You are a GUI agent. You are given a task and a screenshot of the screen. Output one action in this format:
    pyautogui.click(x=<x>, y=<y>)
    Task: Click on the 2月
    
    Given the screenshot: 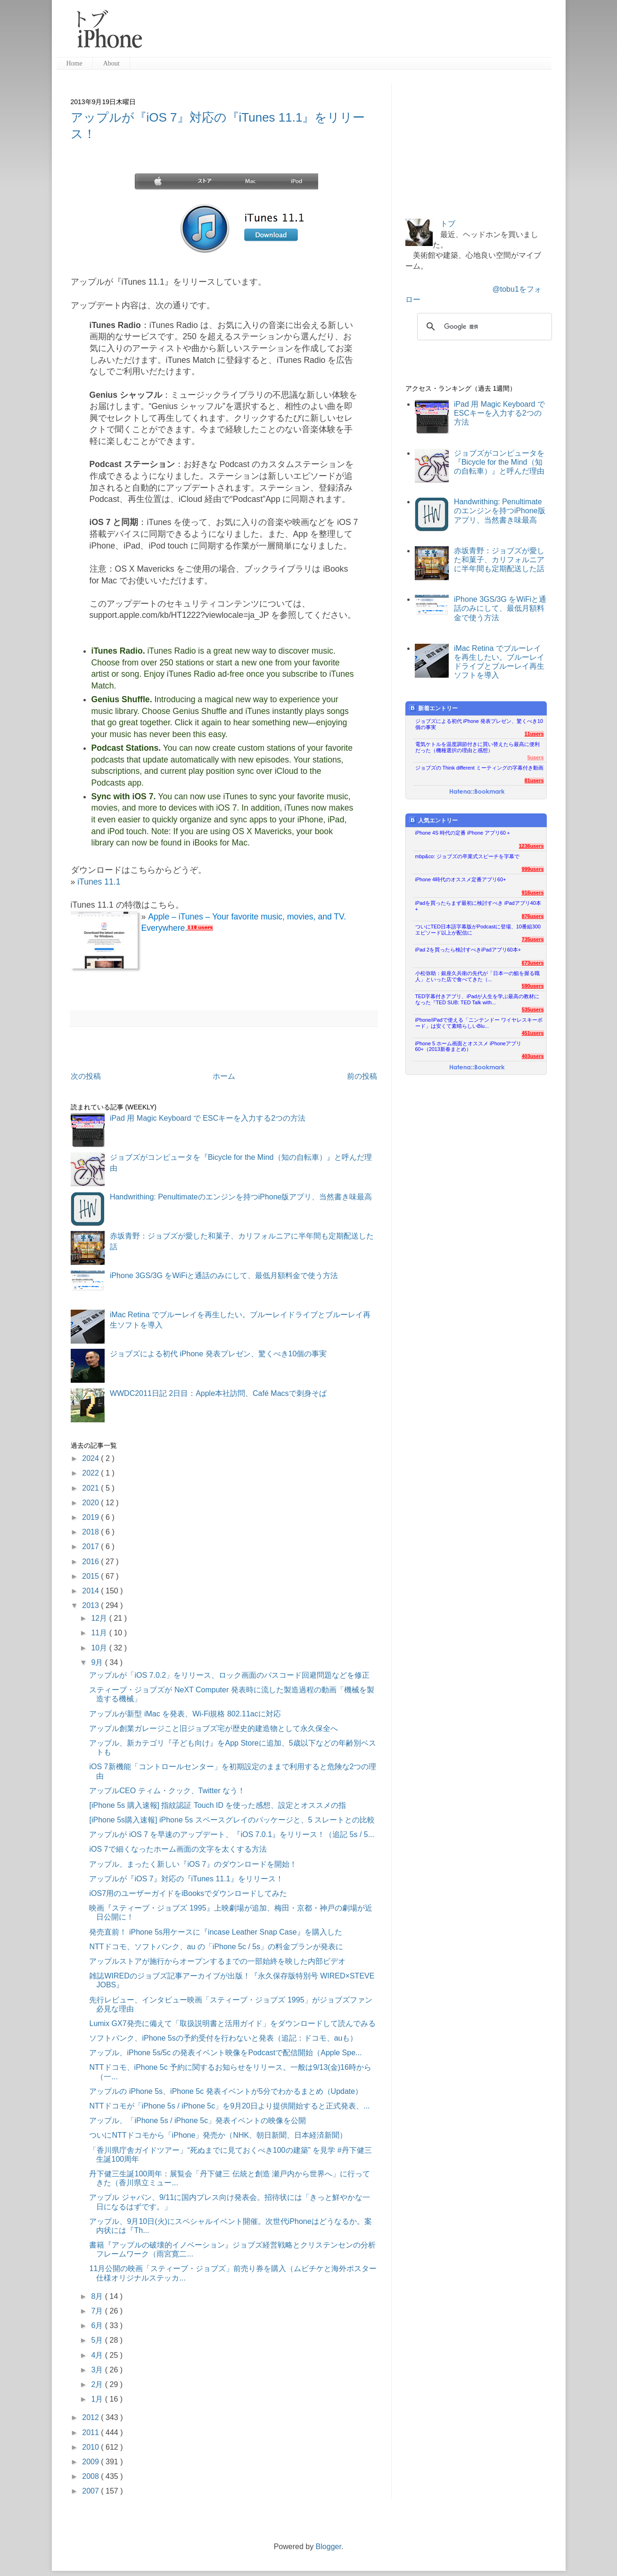 What is the action you would take?
    pyautogui.click(x=98, y=2384)
    